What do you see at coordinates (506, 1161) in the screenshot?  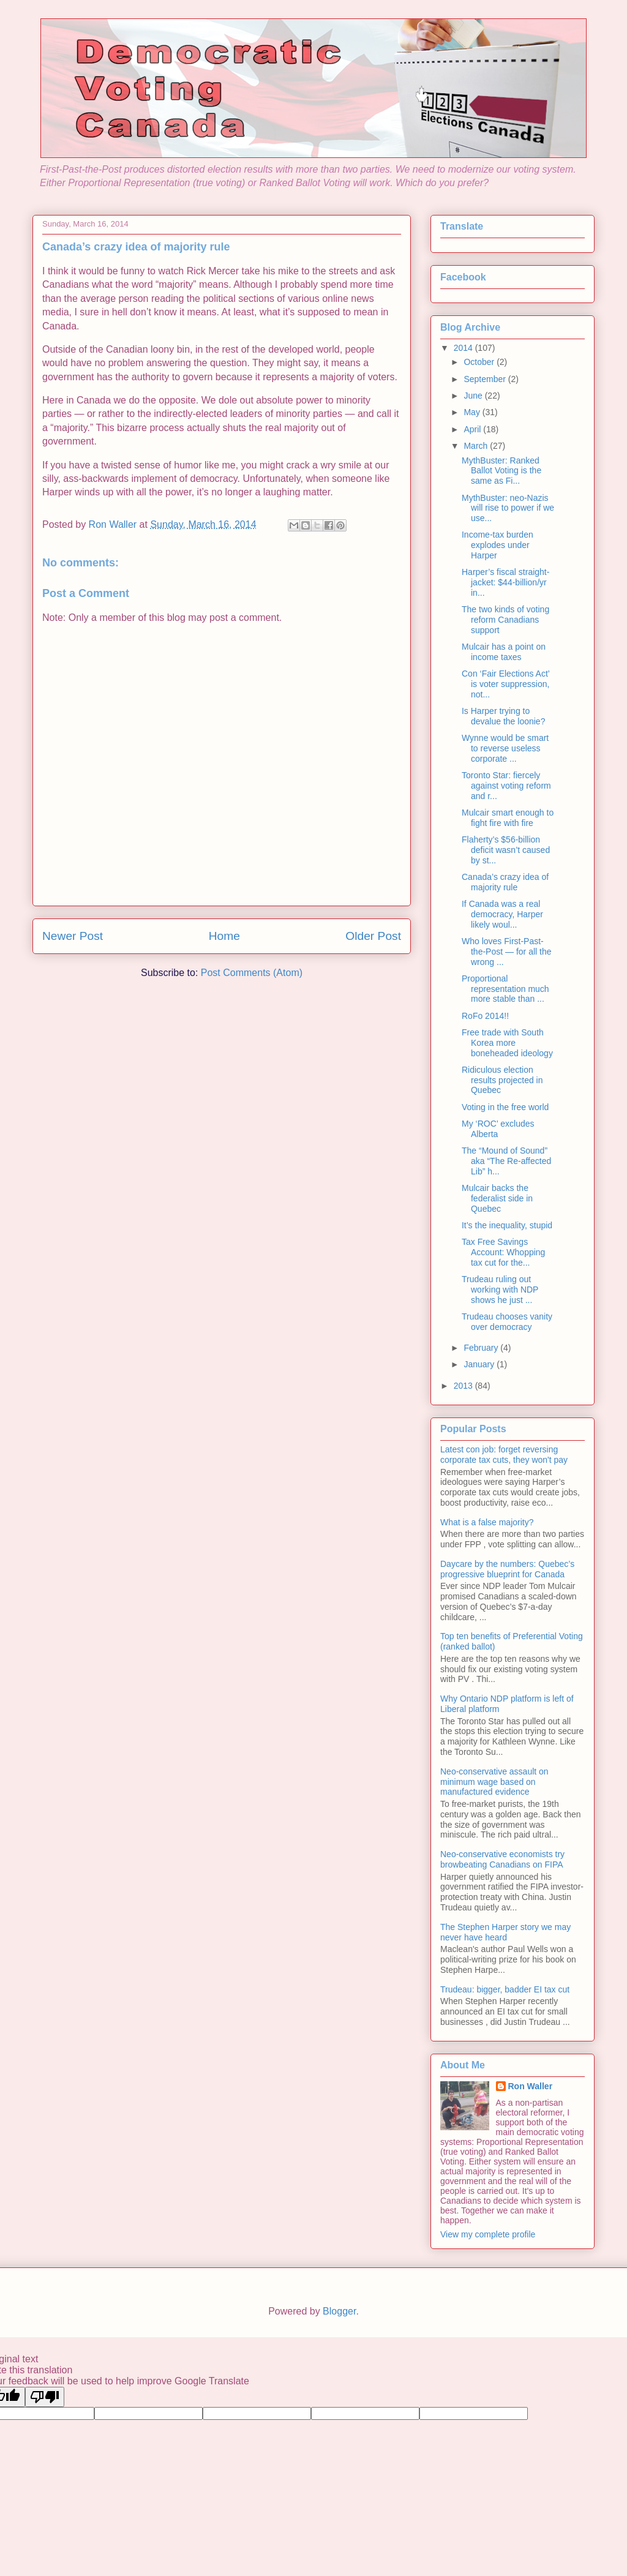 I see `The “Mound of Sound” aka “The Re-affected Lib” h...` at bounding box center [506, 1161].